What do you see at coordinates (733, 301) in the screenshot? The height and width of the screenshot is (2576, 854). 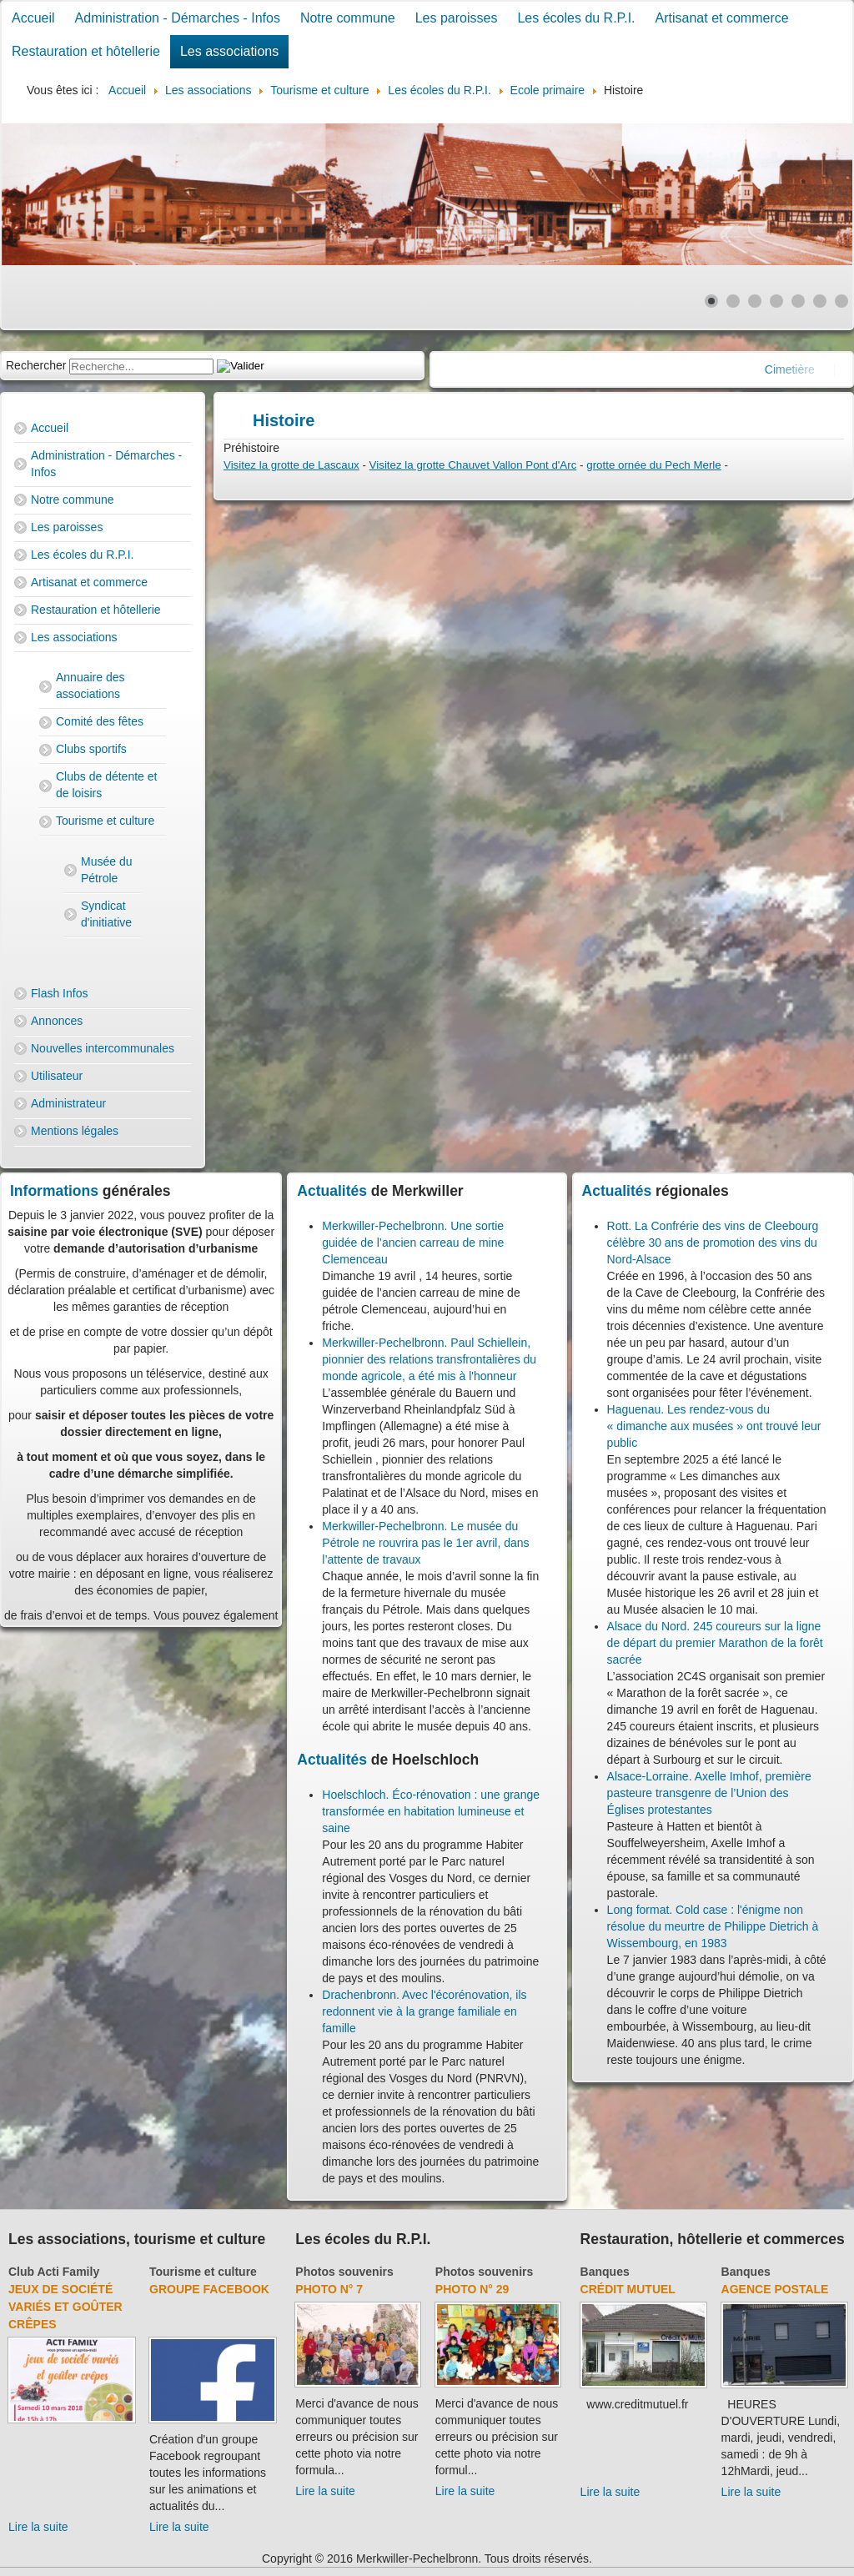 I see `[Show slide 2]` at bounding box center [733, 301].